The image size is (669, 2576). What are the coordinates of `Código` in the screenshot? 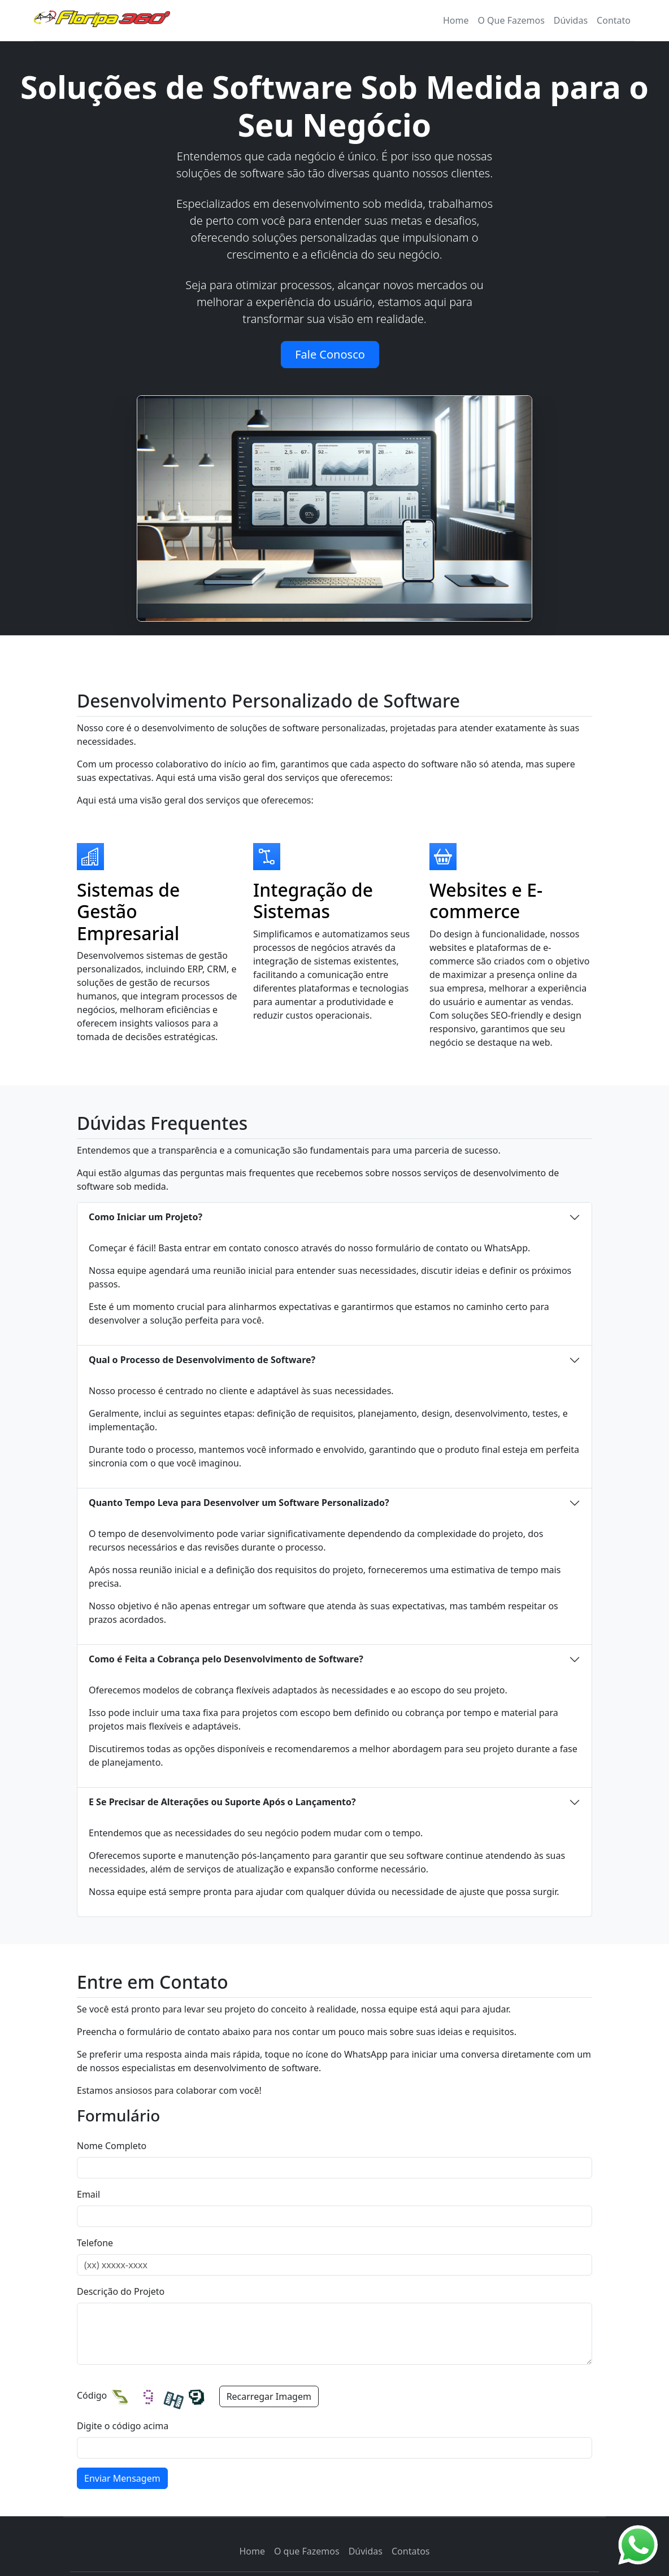 It's located at (92, 2395).